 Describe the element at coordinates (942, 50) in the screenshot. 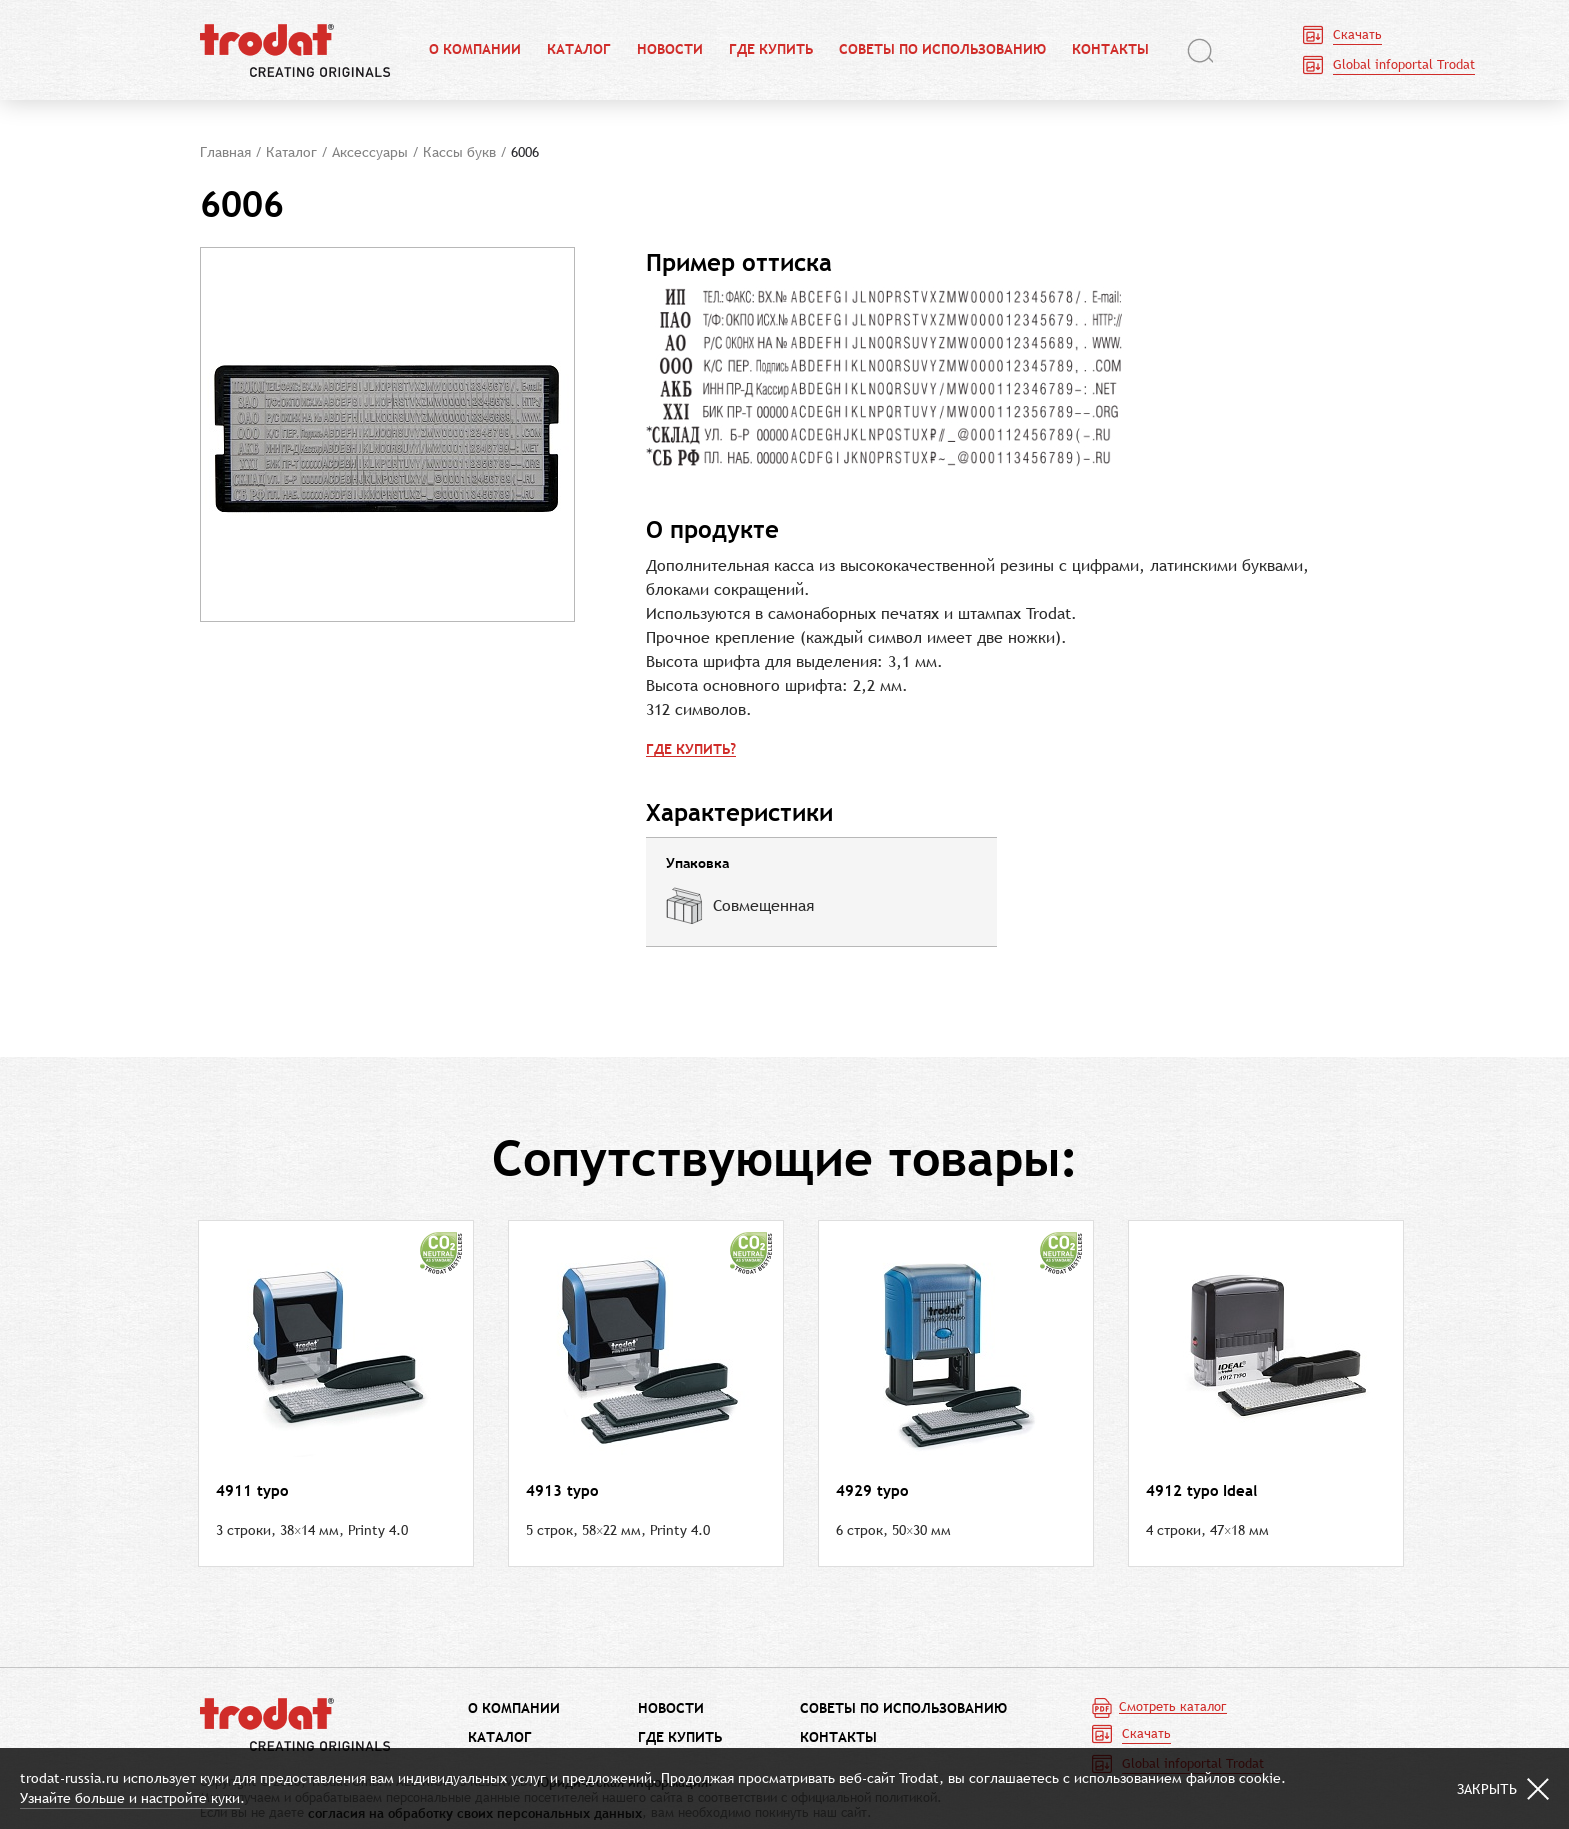

I see `Советы по использованию` at that location.